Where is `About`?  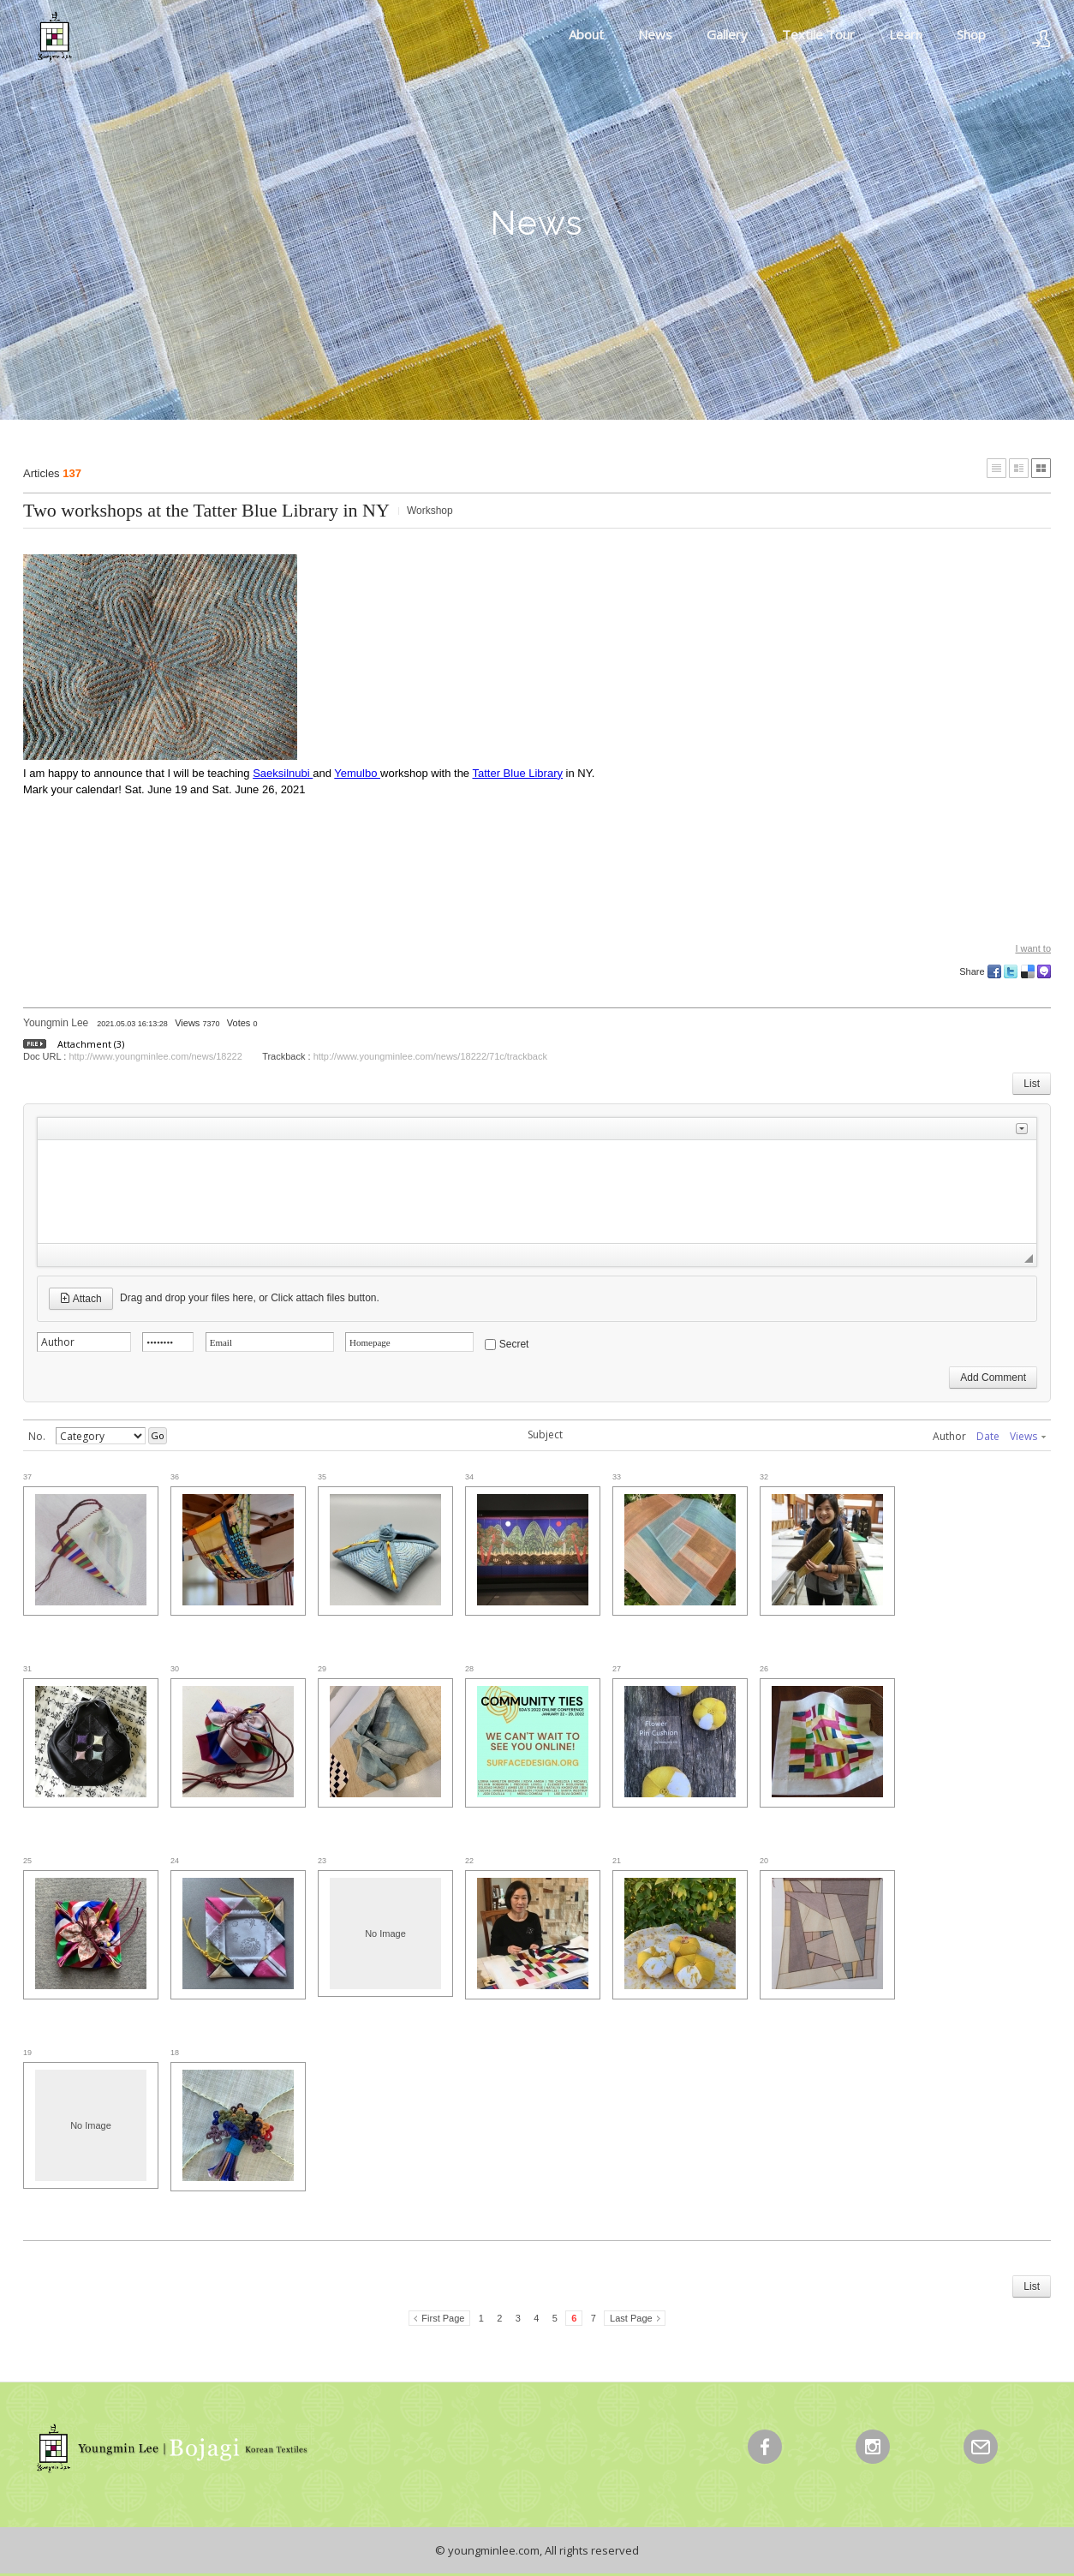
About is located at coordinates (586, 34).